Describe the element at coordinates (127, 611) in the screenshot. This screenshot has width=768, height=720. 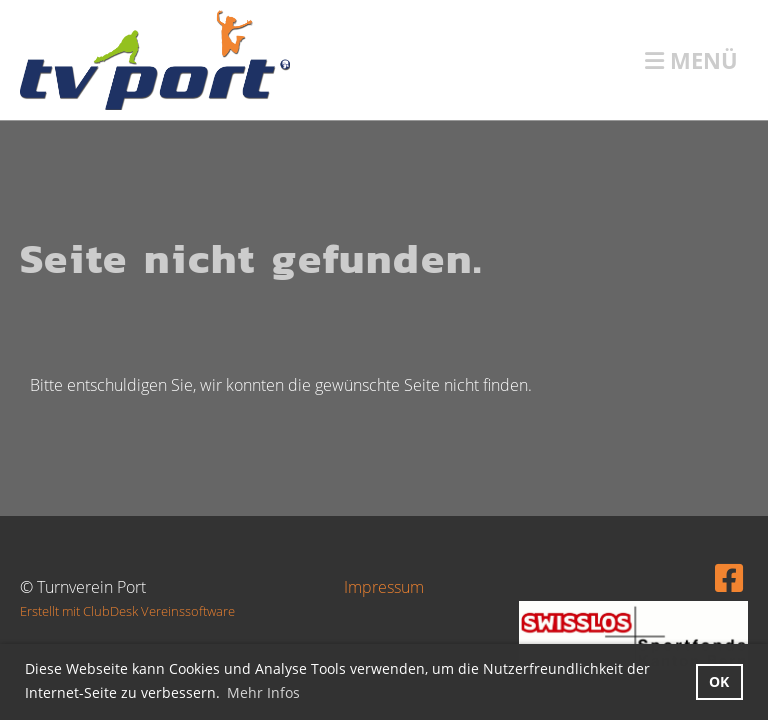
I see `Erstellt mit ClubDesk Vereinssoftware` at that location.